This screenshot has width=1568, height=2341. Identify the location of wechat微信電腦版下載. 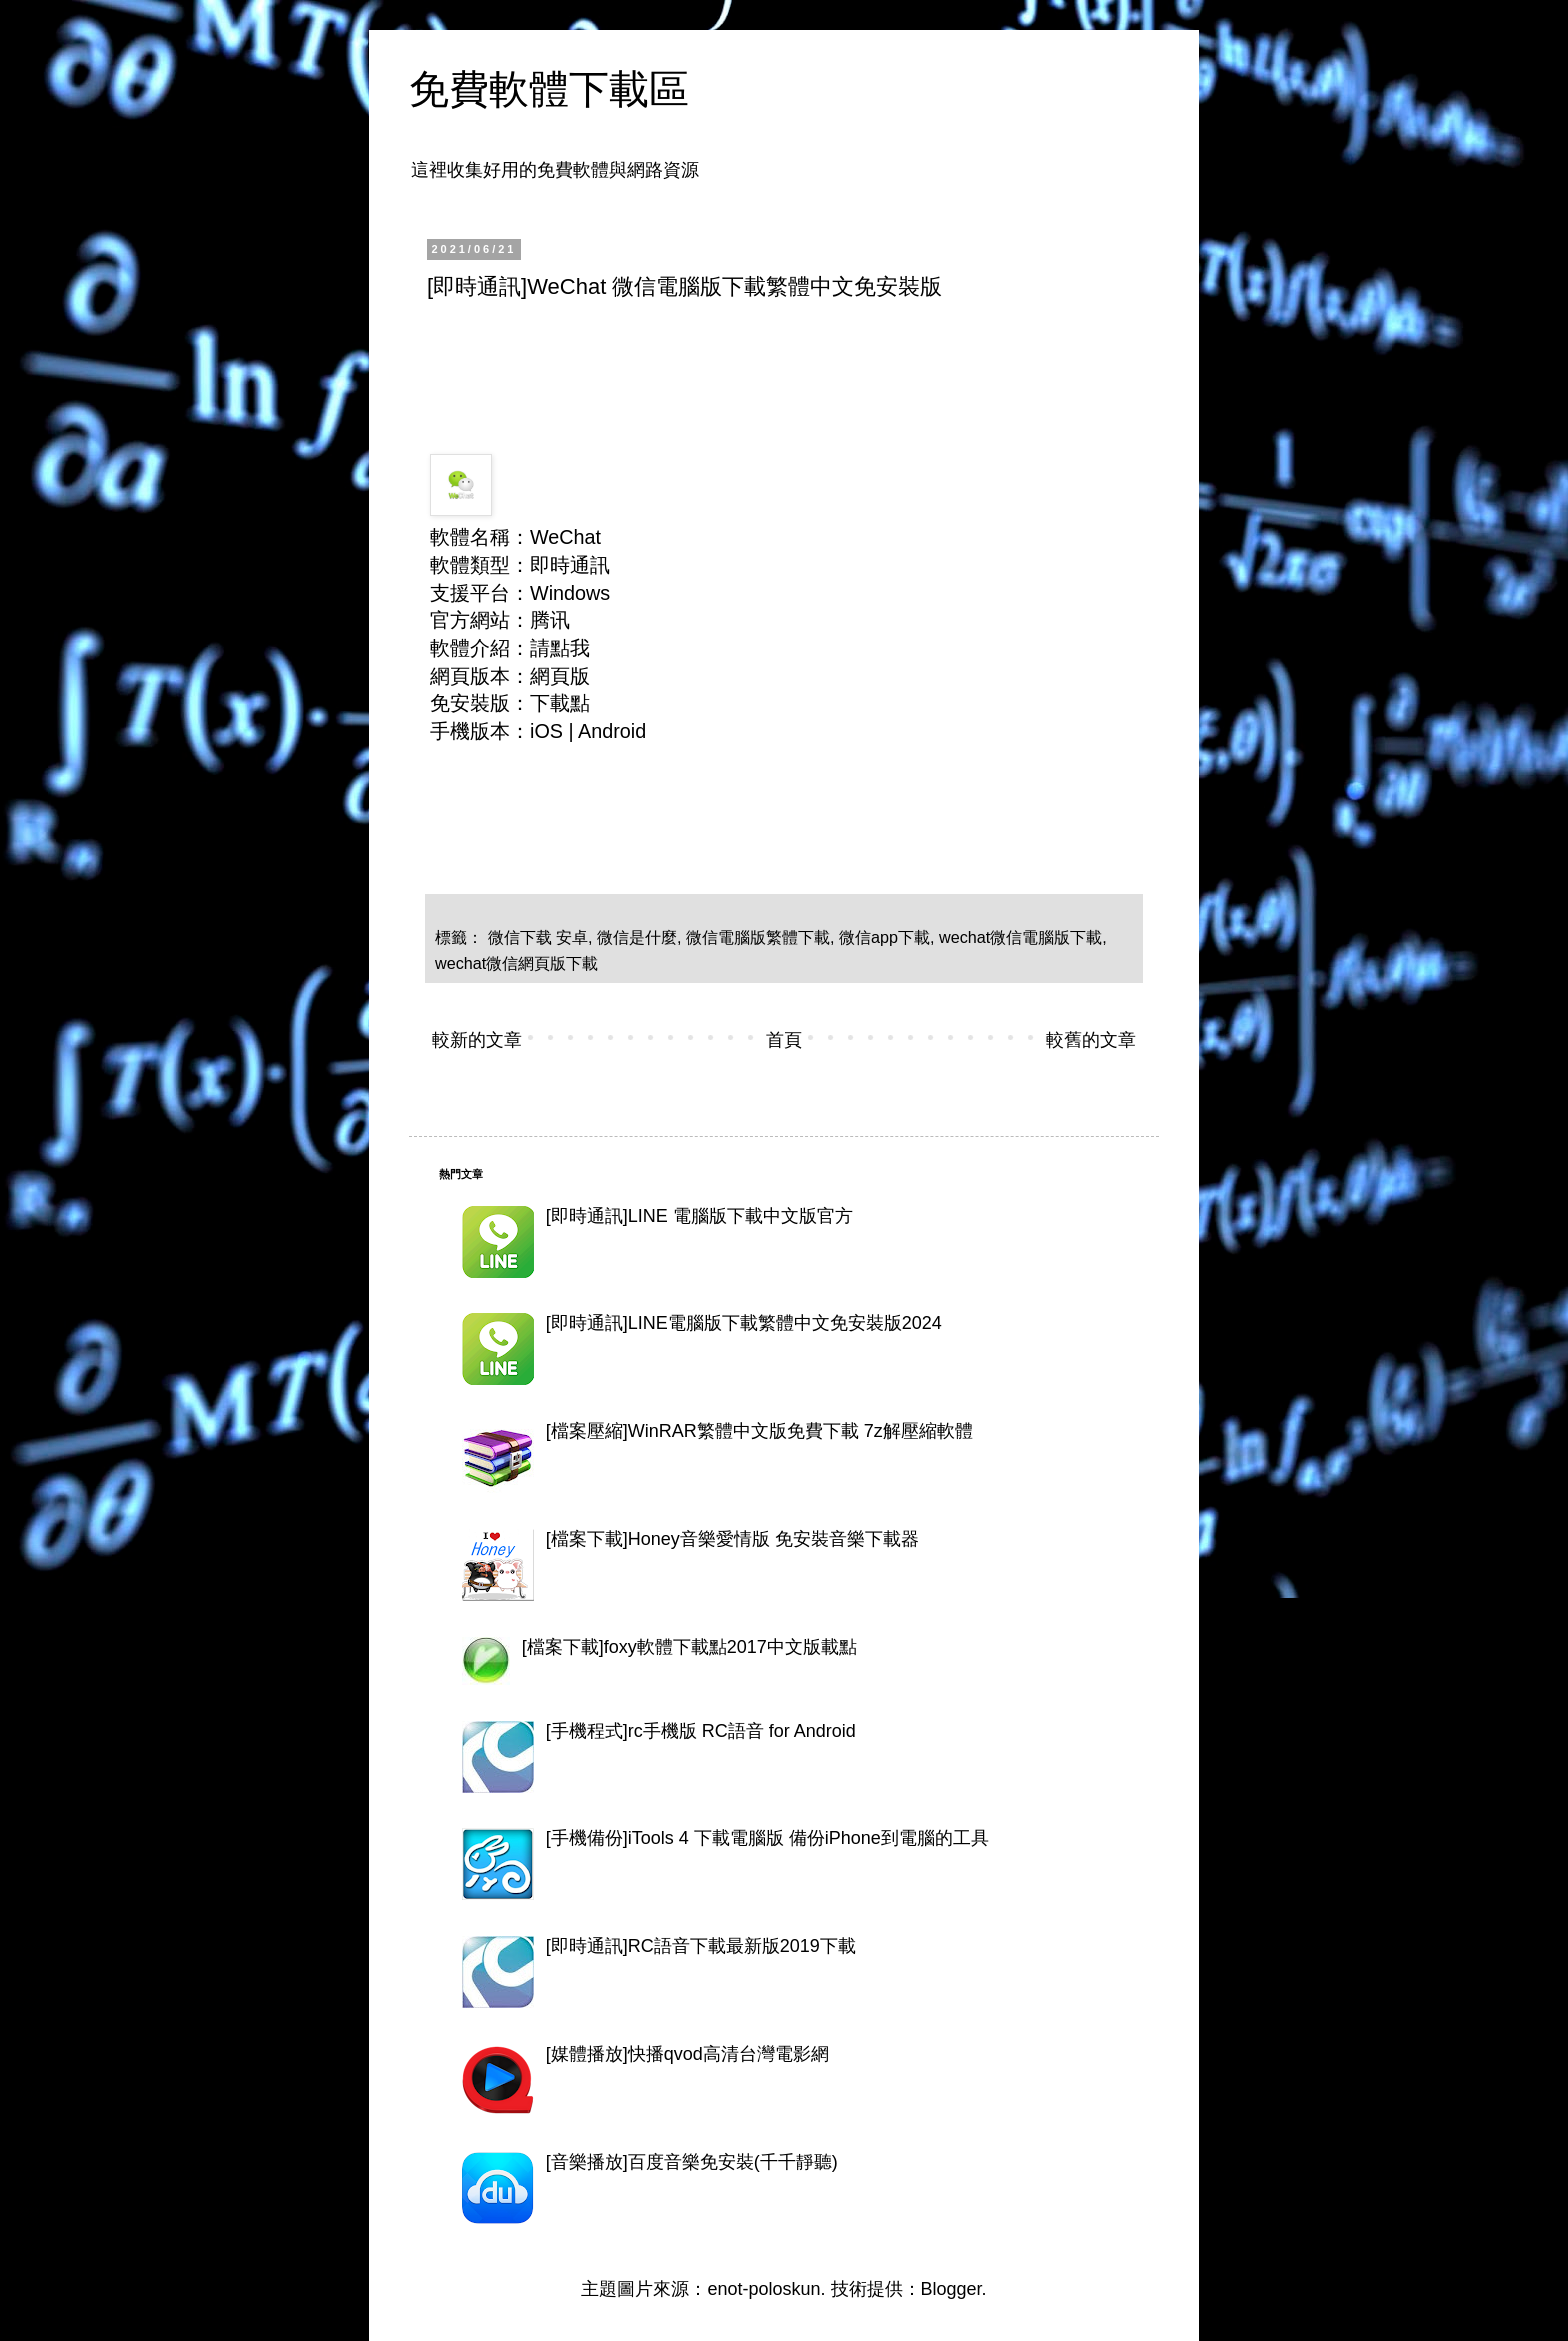
(1020, 937).